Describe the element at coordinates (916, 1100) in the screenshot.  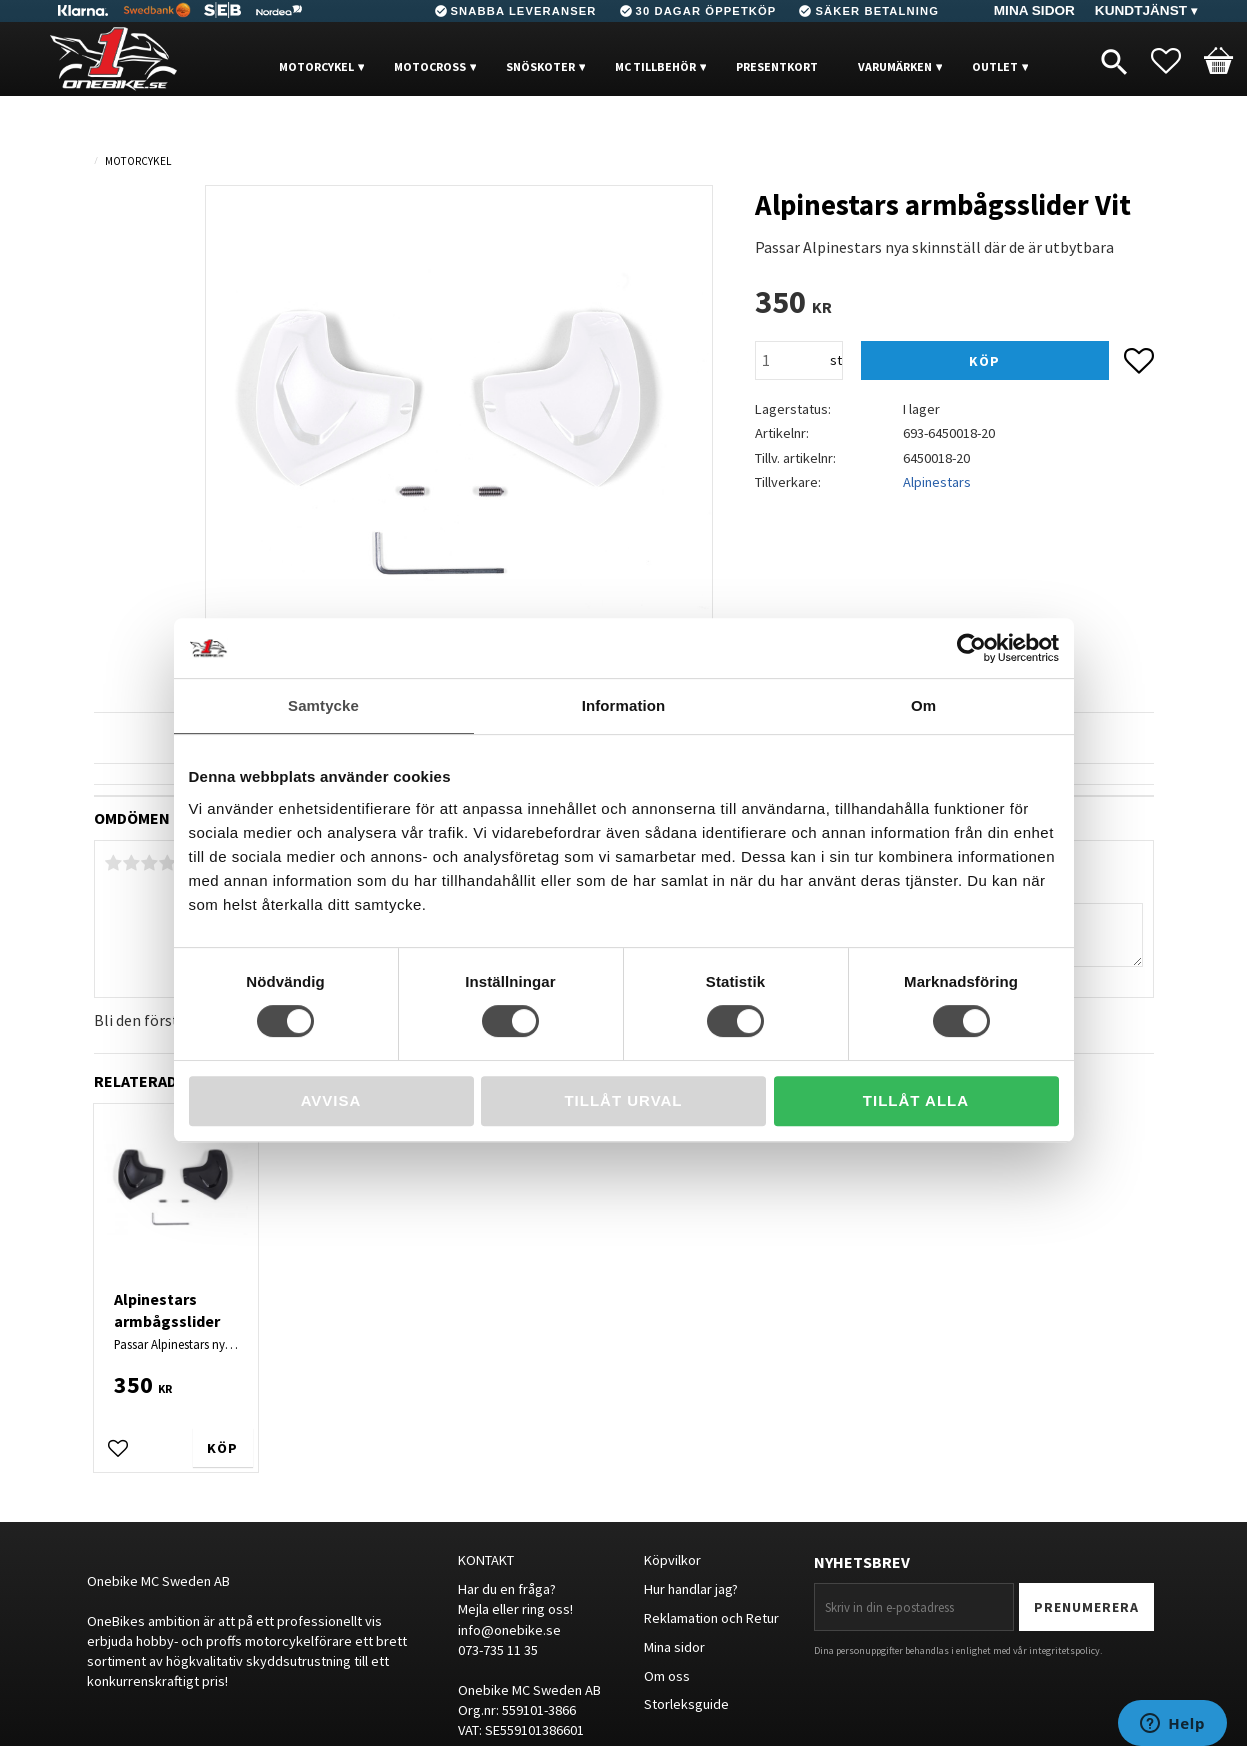
I see `Tillåt alla` at that location.